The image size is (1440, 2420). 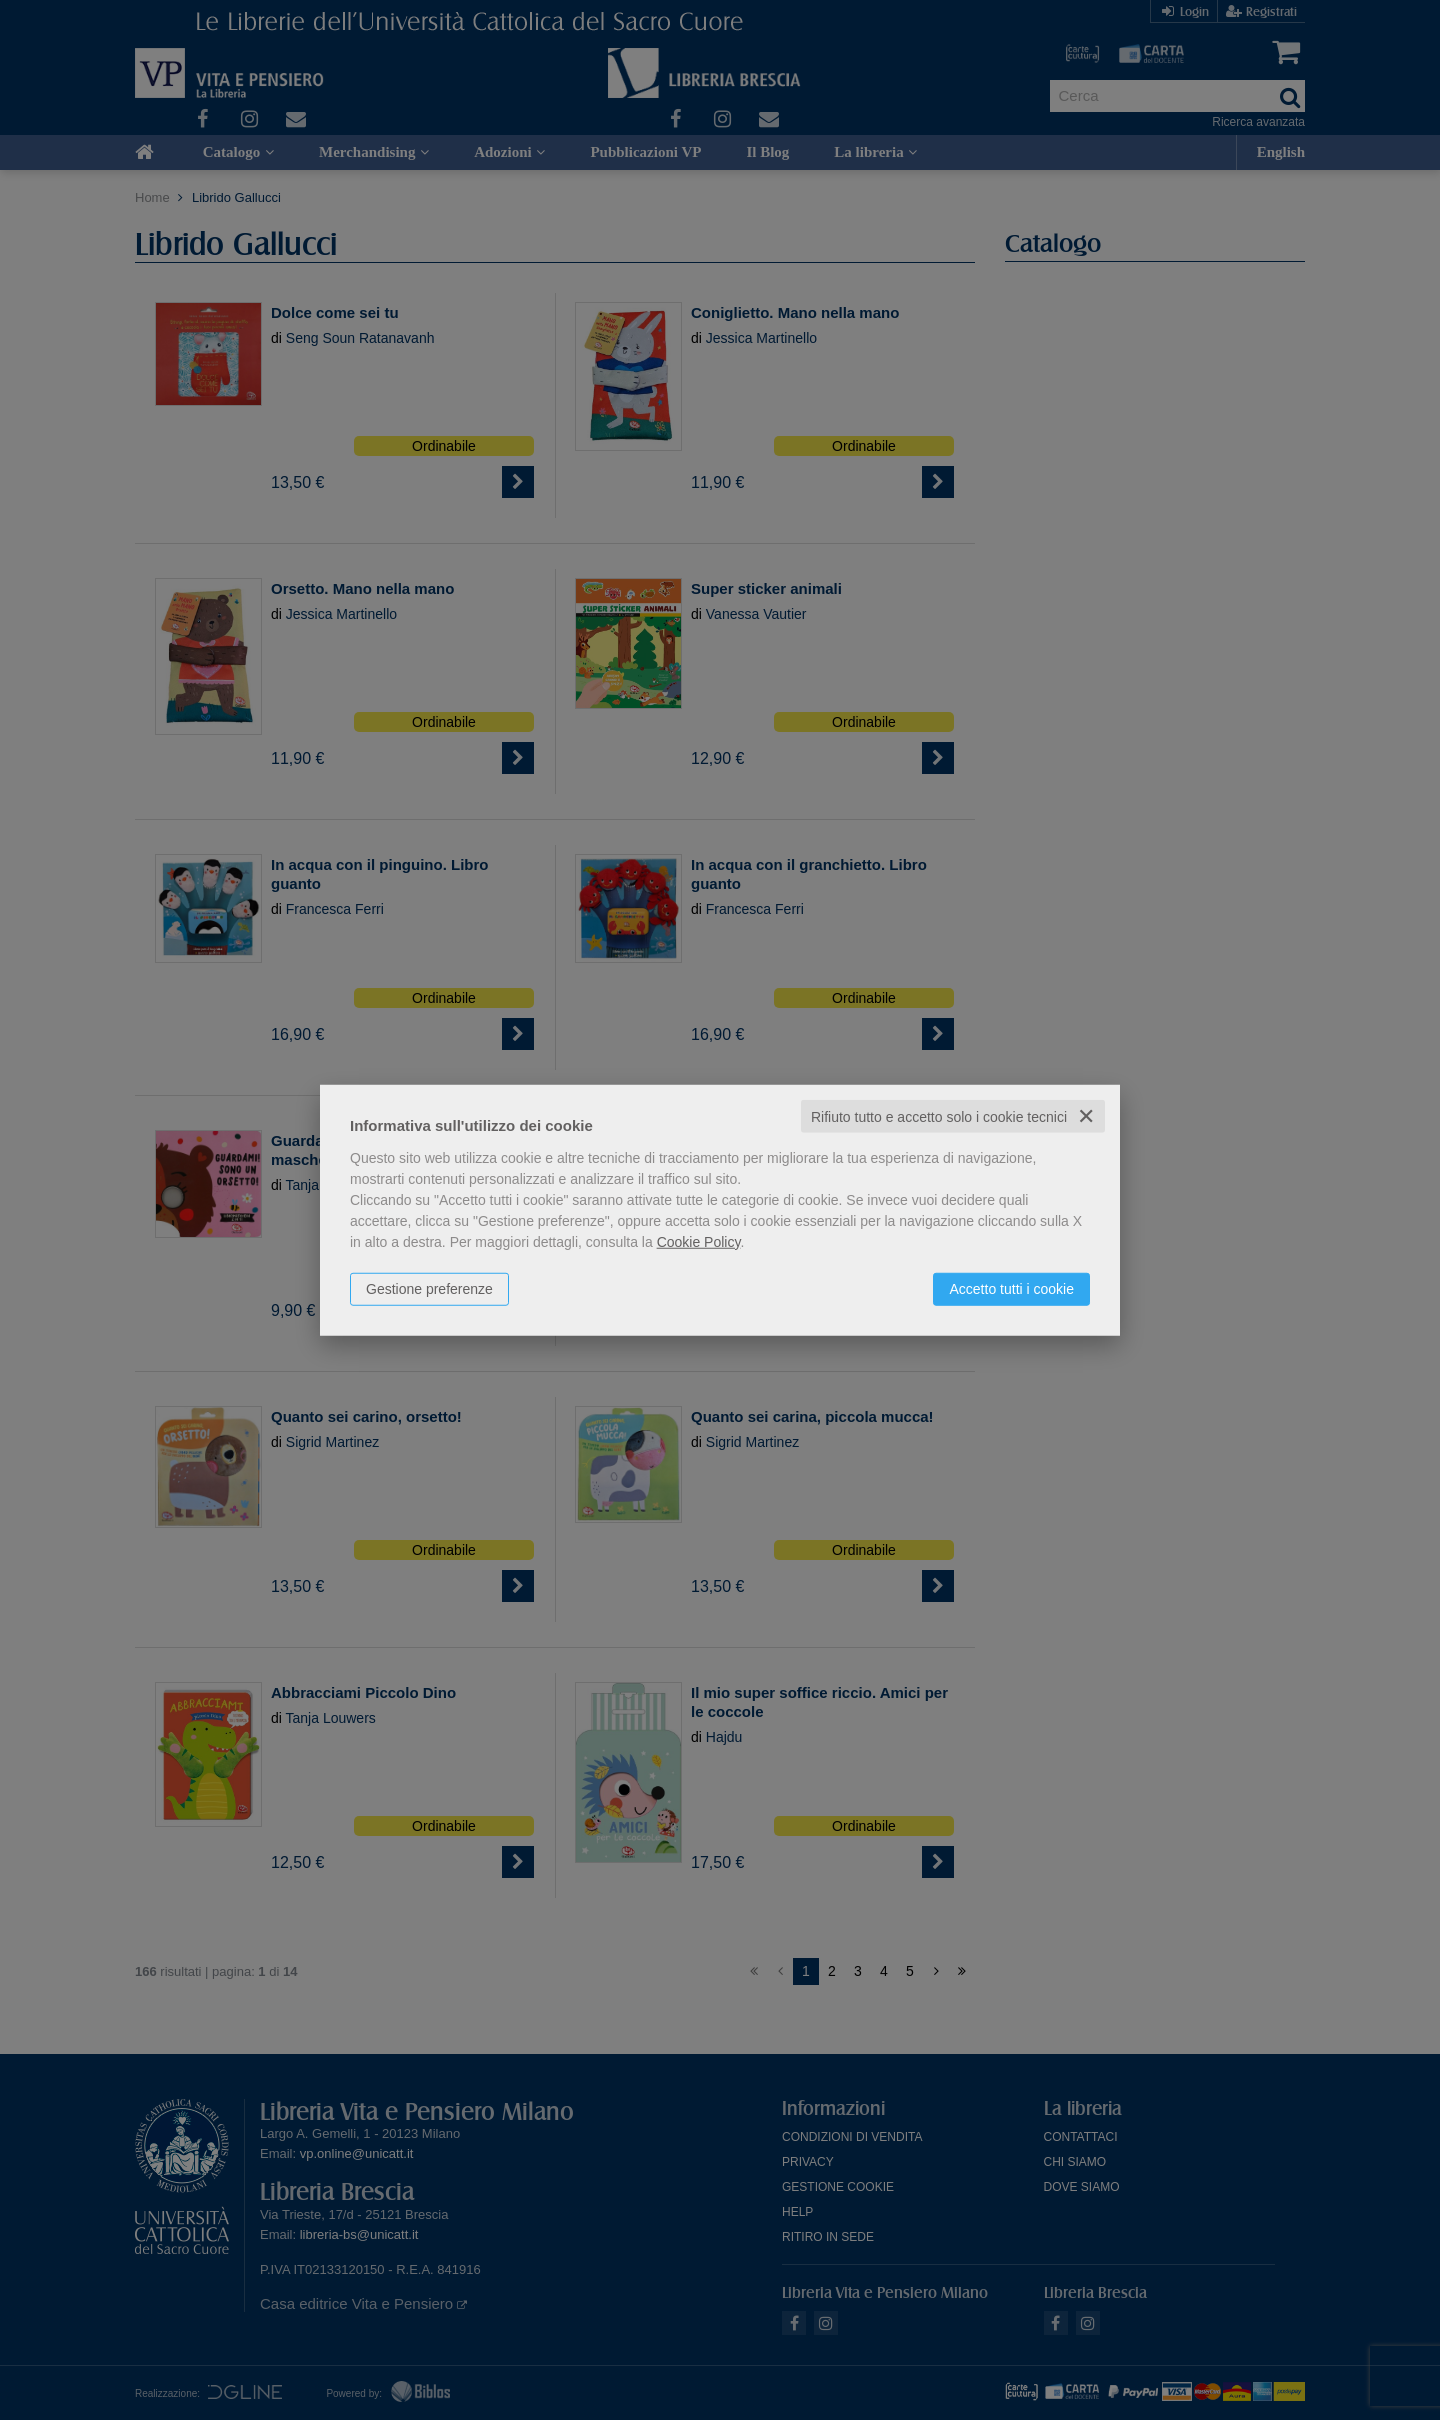 I want to click on Gestione preferenze [button], so click(x=429, y=1288).